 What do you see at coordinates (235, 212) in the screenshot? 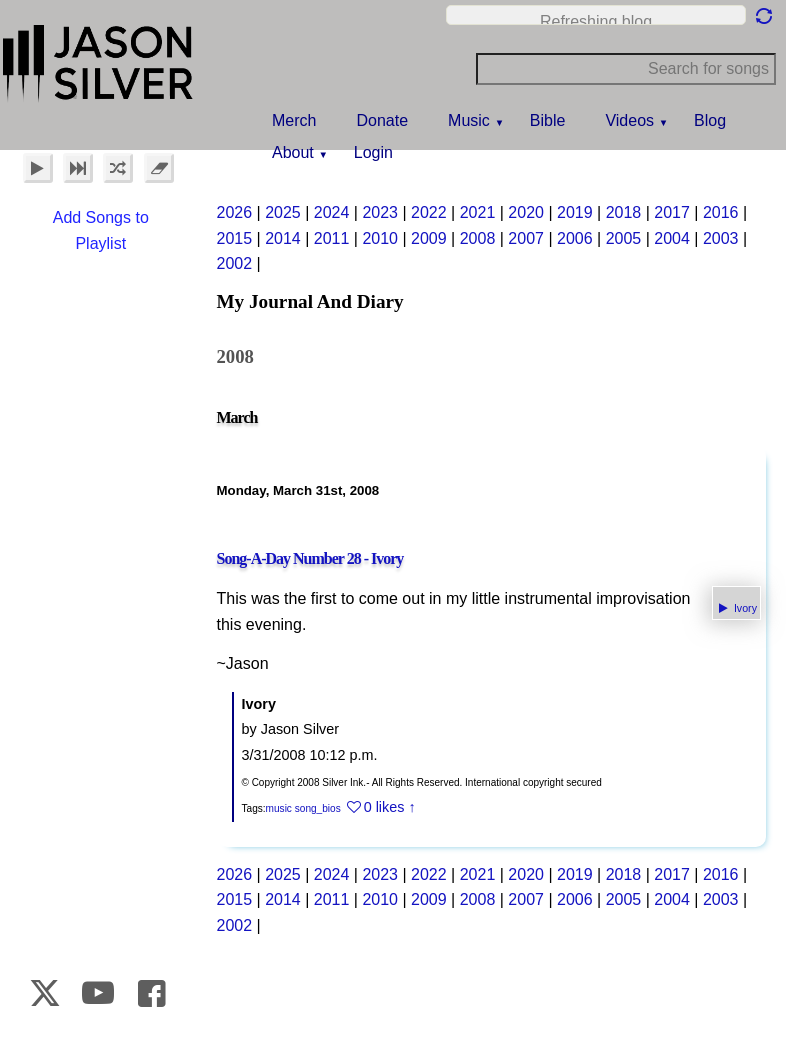
I see `2026` at bounding box center [235, 212].